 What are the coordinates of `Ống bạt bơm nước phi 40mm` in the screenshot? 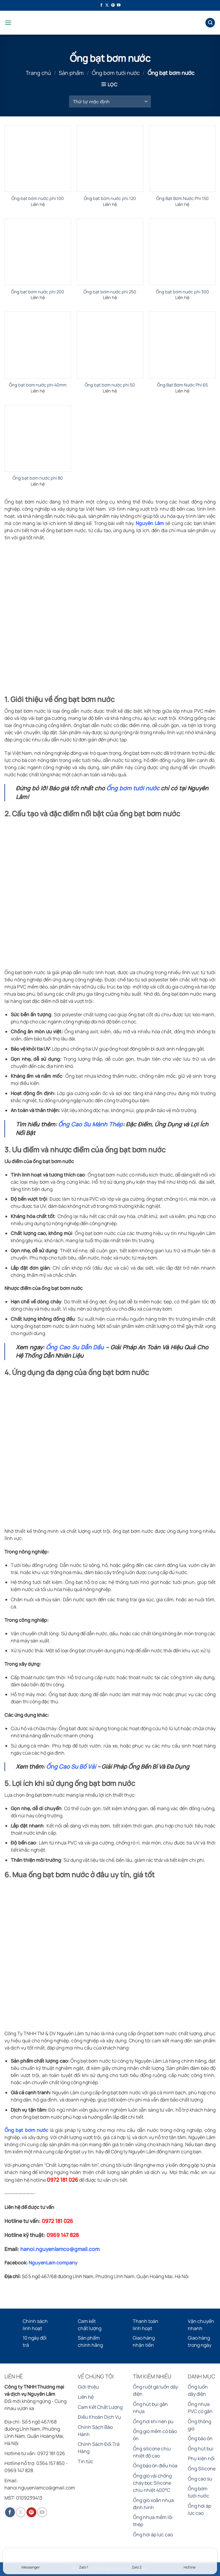 It's located at (37, 385).